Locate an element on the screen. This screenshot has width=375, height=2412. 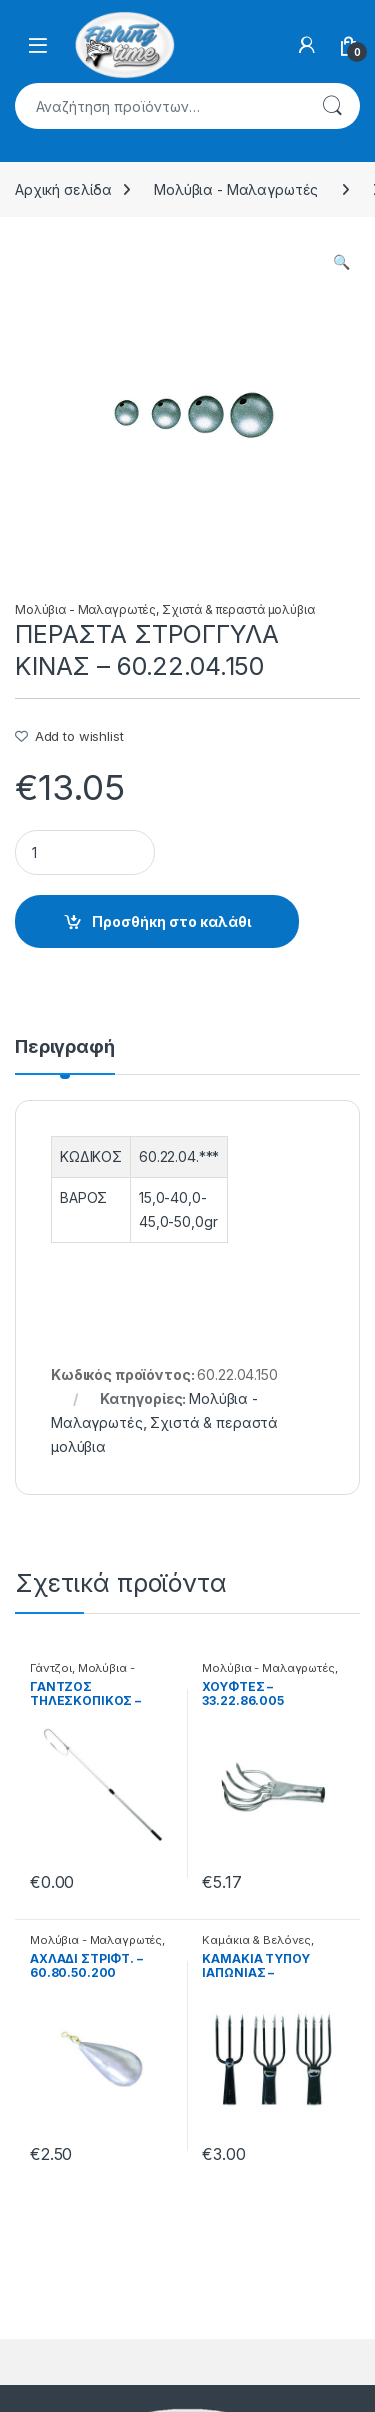
[combobox] is located at coordinates (159, 106).